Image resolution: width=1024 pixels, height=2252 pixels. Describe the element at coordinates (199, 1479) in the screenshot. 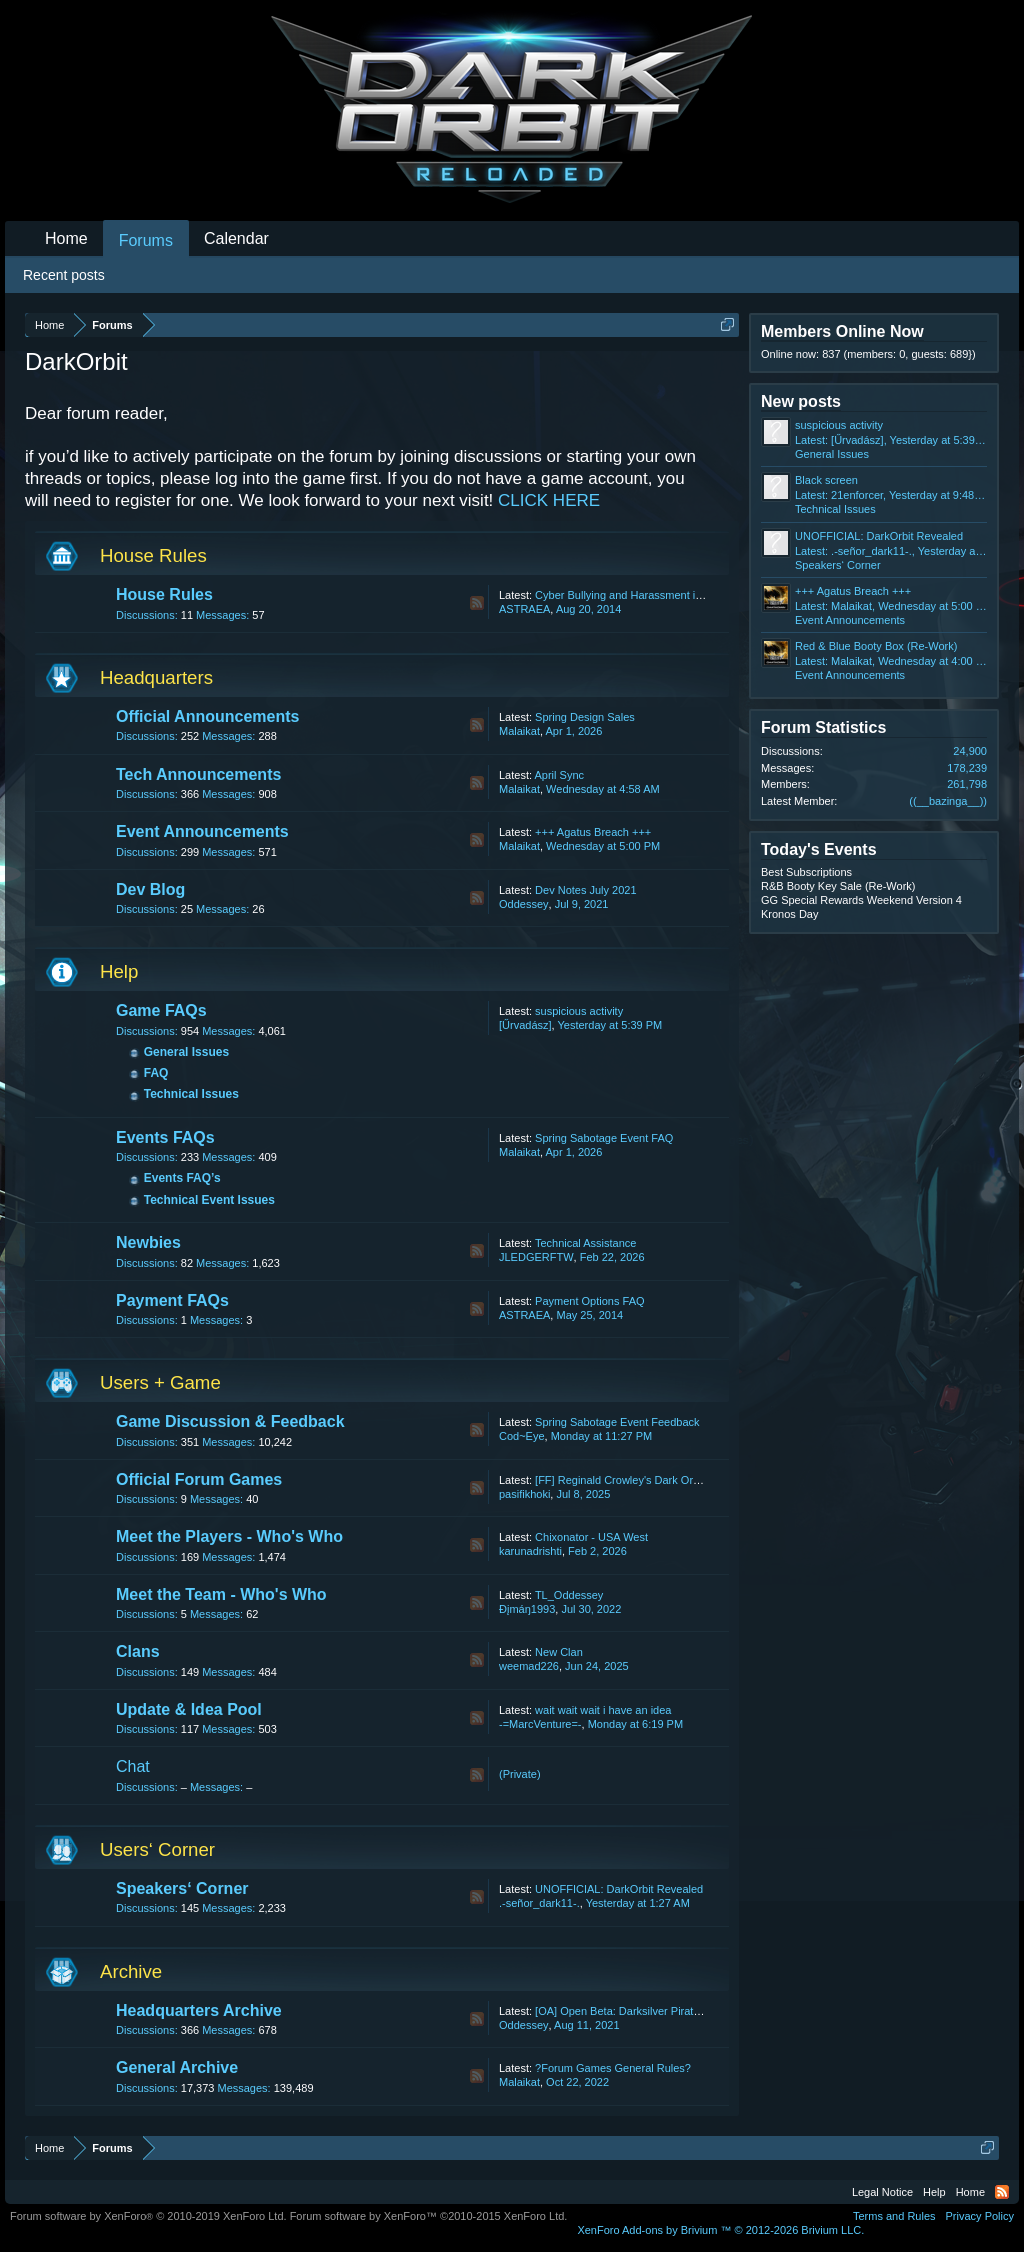

I see `Official Forum Games` at that location.